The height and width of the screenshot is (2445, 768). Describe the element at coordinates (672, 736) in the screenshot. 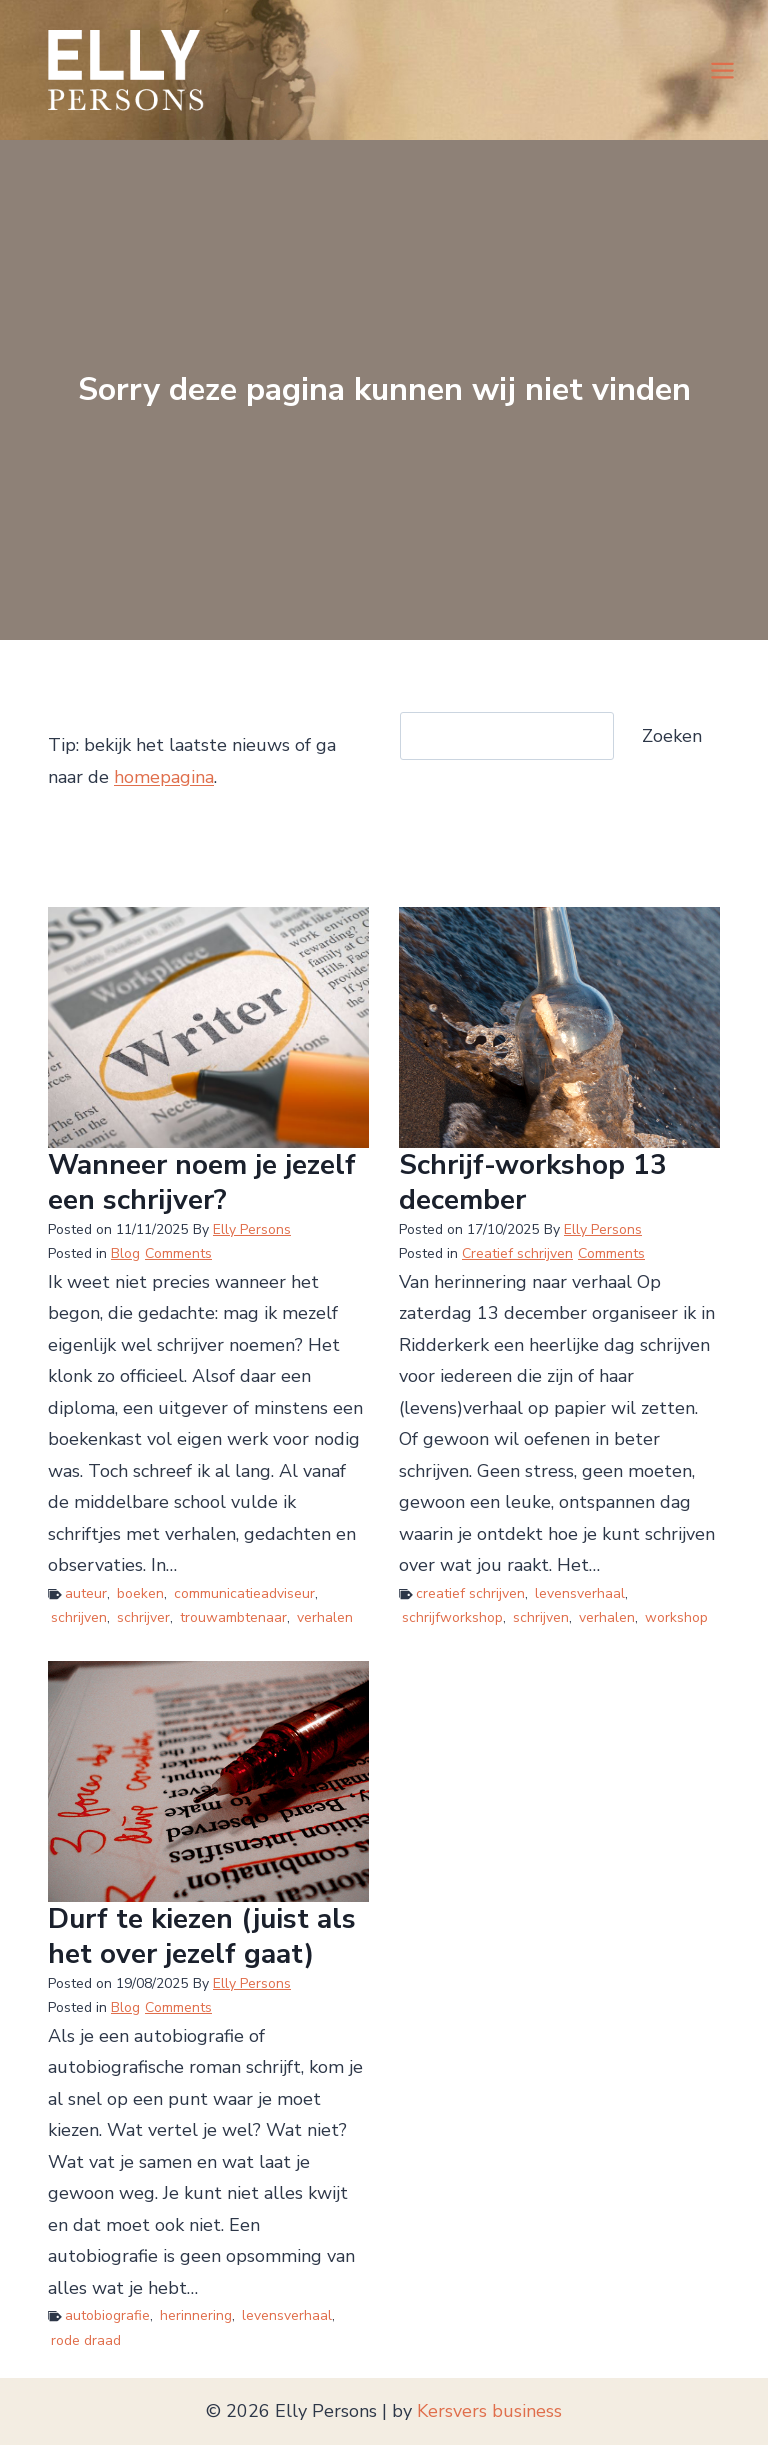

I see `Zoeken` at that location.